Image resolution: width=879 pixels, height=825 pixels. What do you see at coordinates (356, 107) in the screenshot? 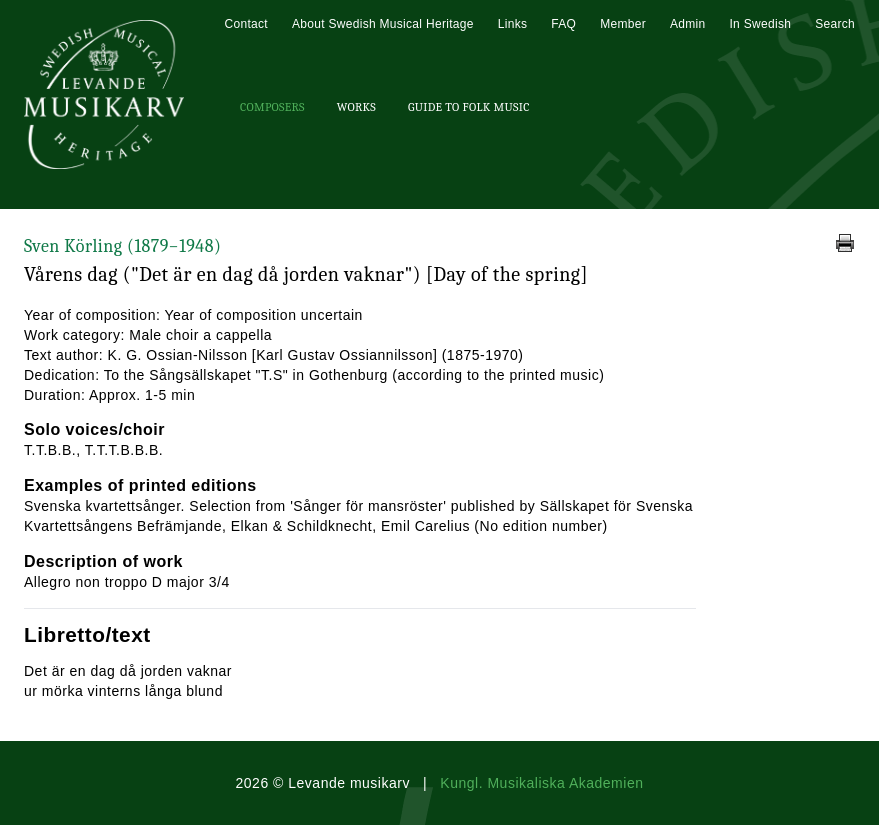
I see `Works` at bounding box center [356, 107].